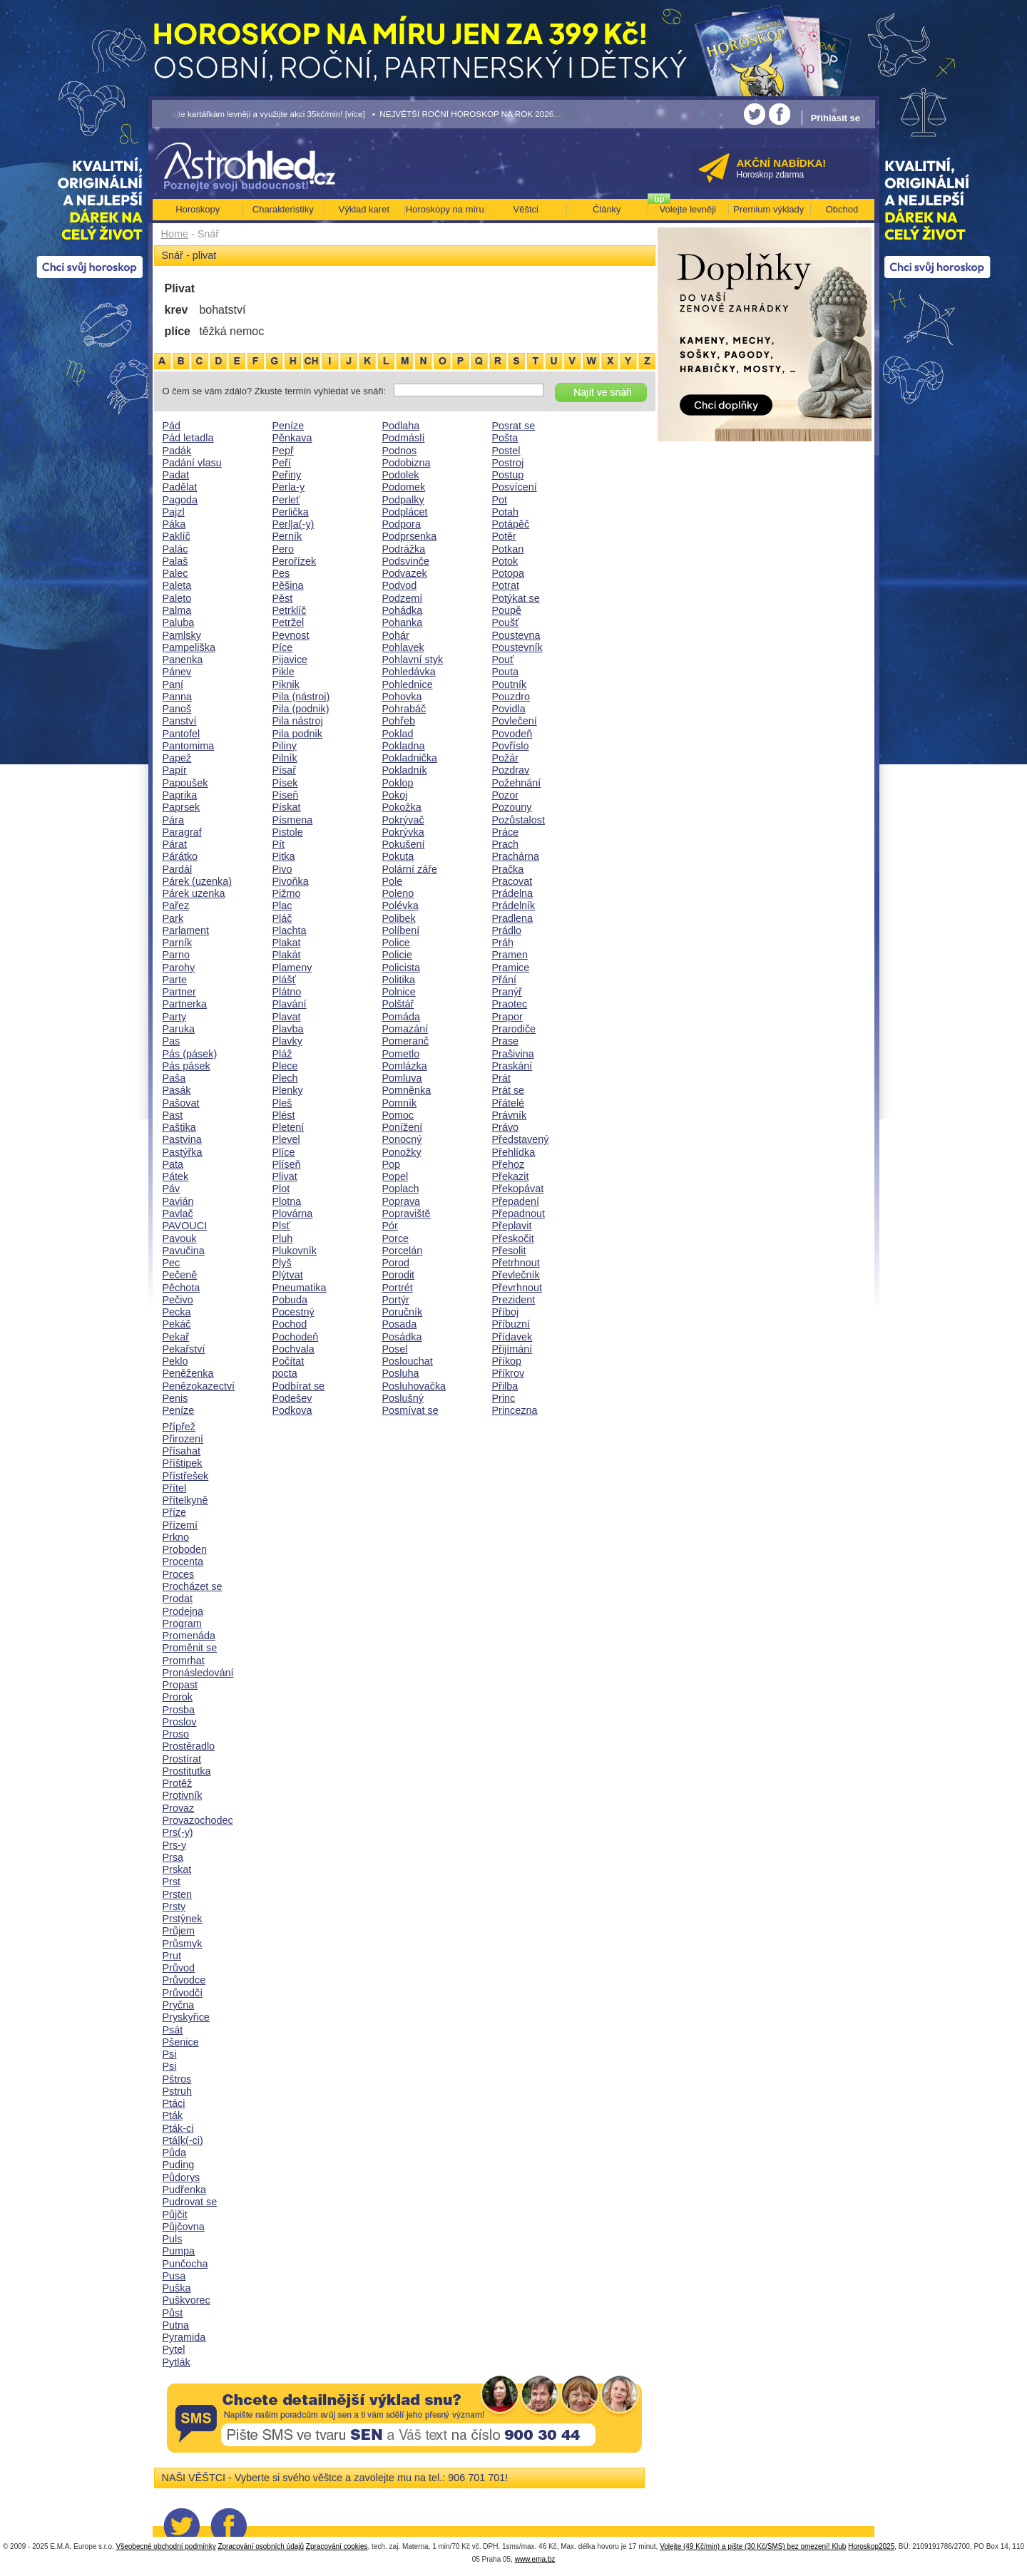  Describe the element at coordinates (399, 585) in the screenshot. I see `Podvod` at that location.